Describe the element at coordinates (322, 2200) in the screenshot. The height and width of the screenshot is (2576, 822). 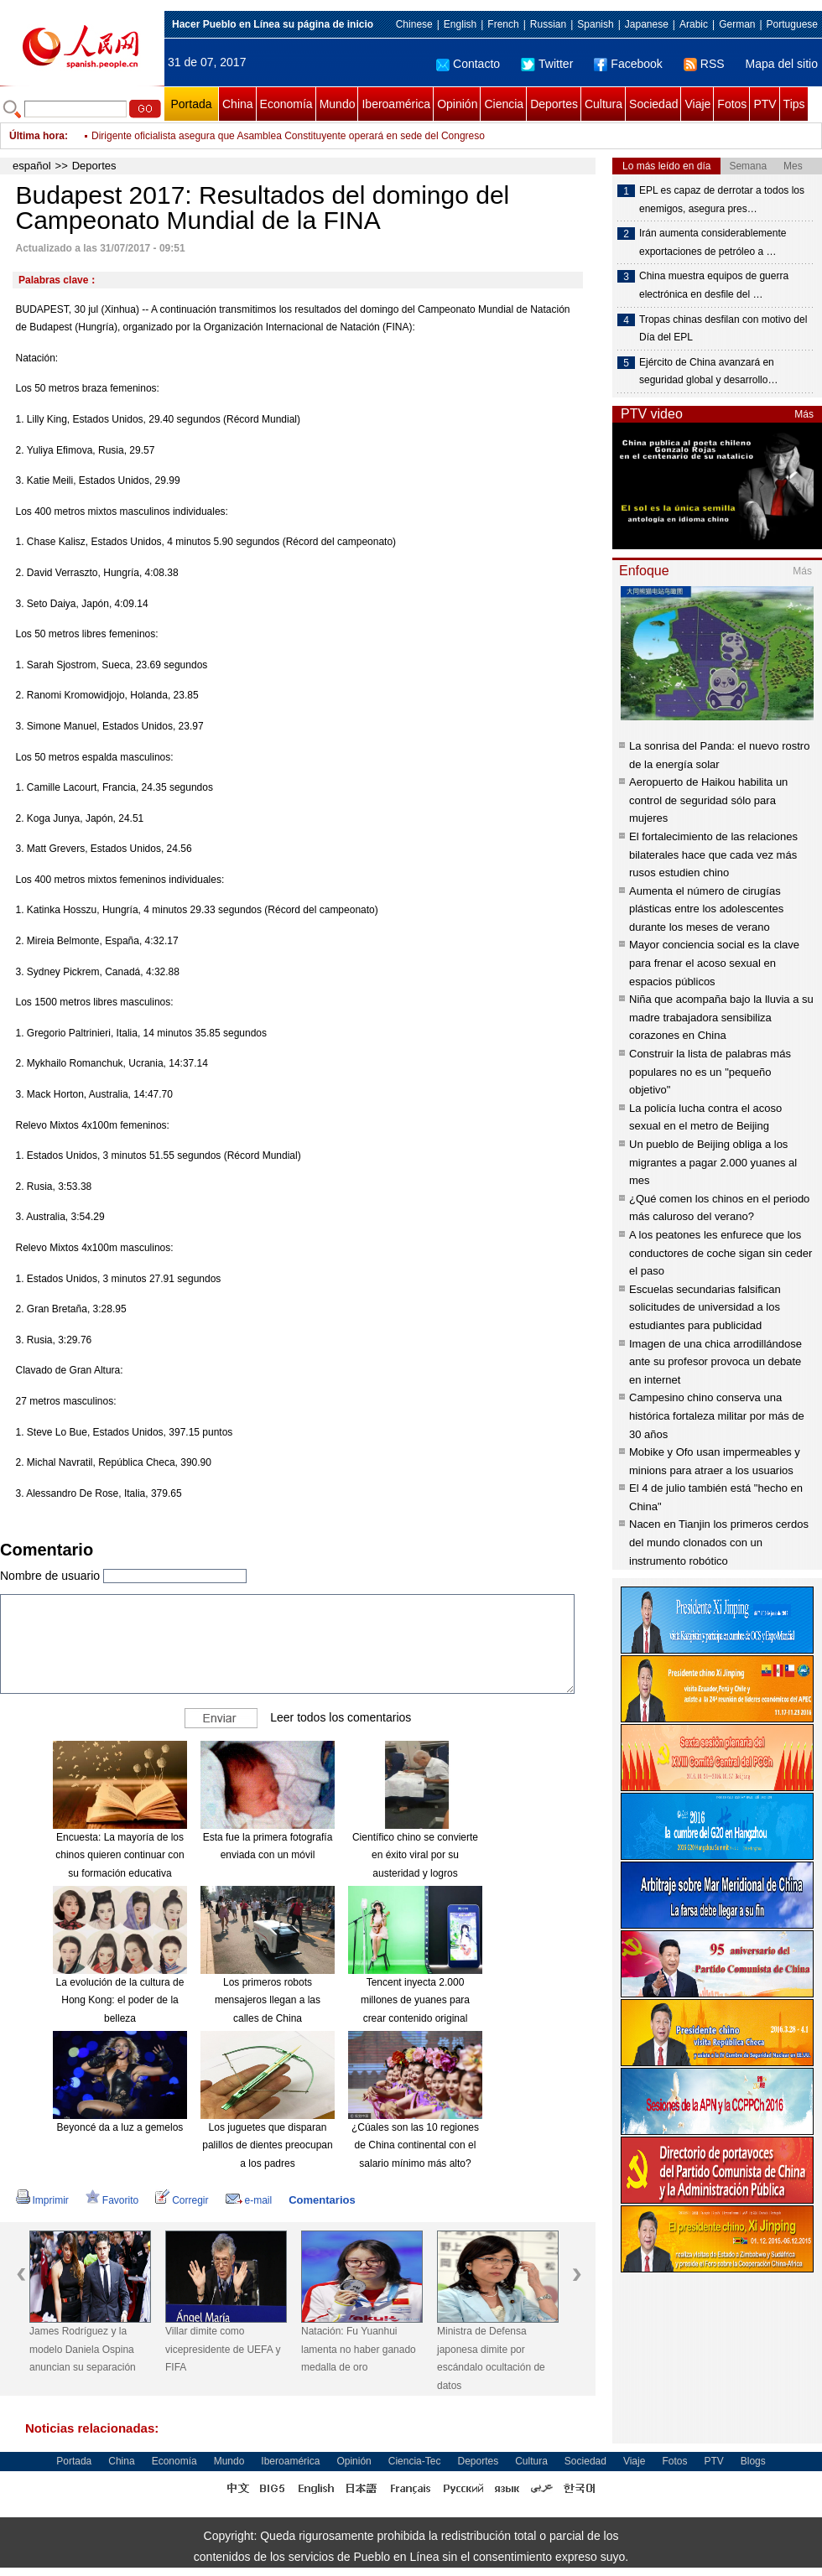
I see `Comentarios` at that location.